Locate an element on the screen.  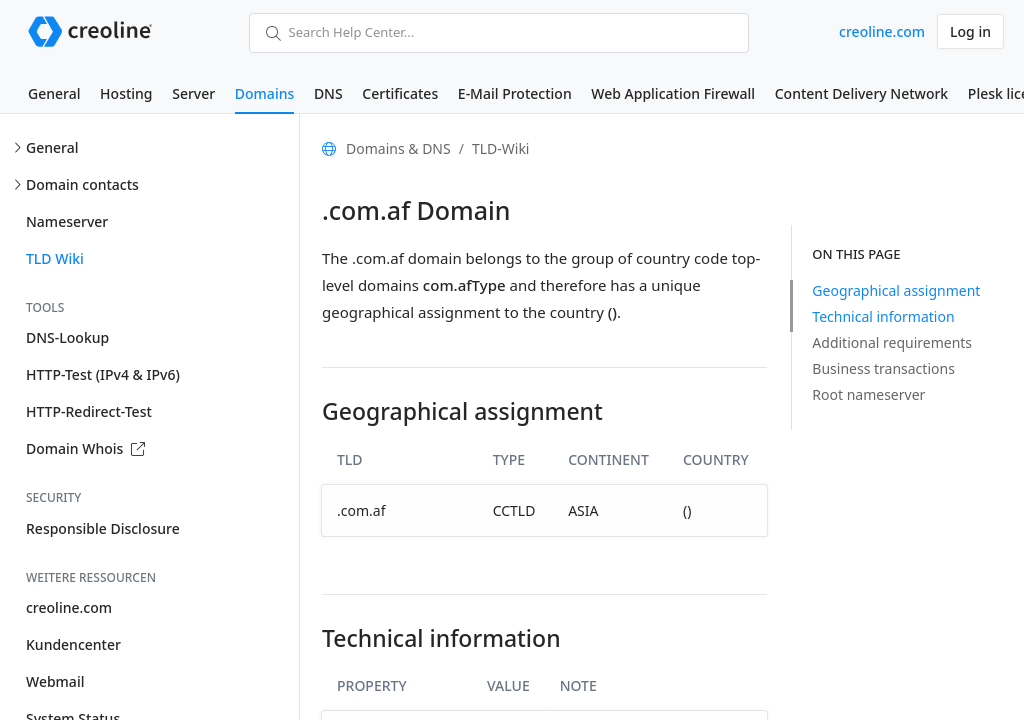
Certificates is located at coordinates (400, 93).